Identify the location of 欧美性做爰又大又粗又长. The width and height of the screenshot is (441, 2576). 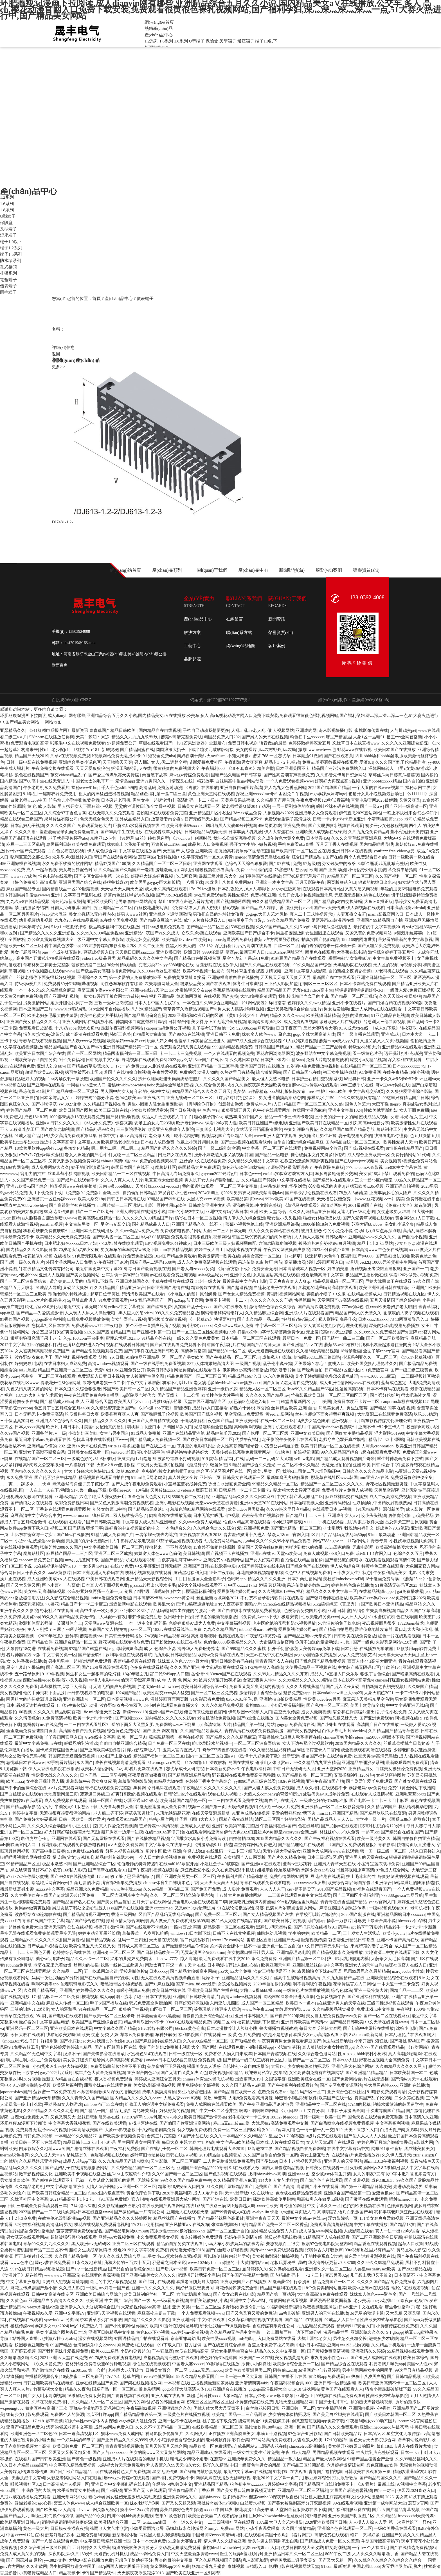
(92, 1946).